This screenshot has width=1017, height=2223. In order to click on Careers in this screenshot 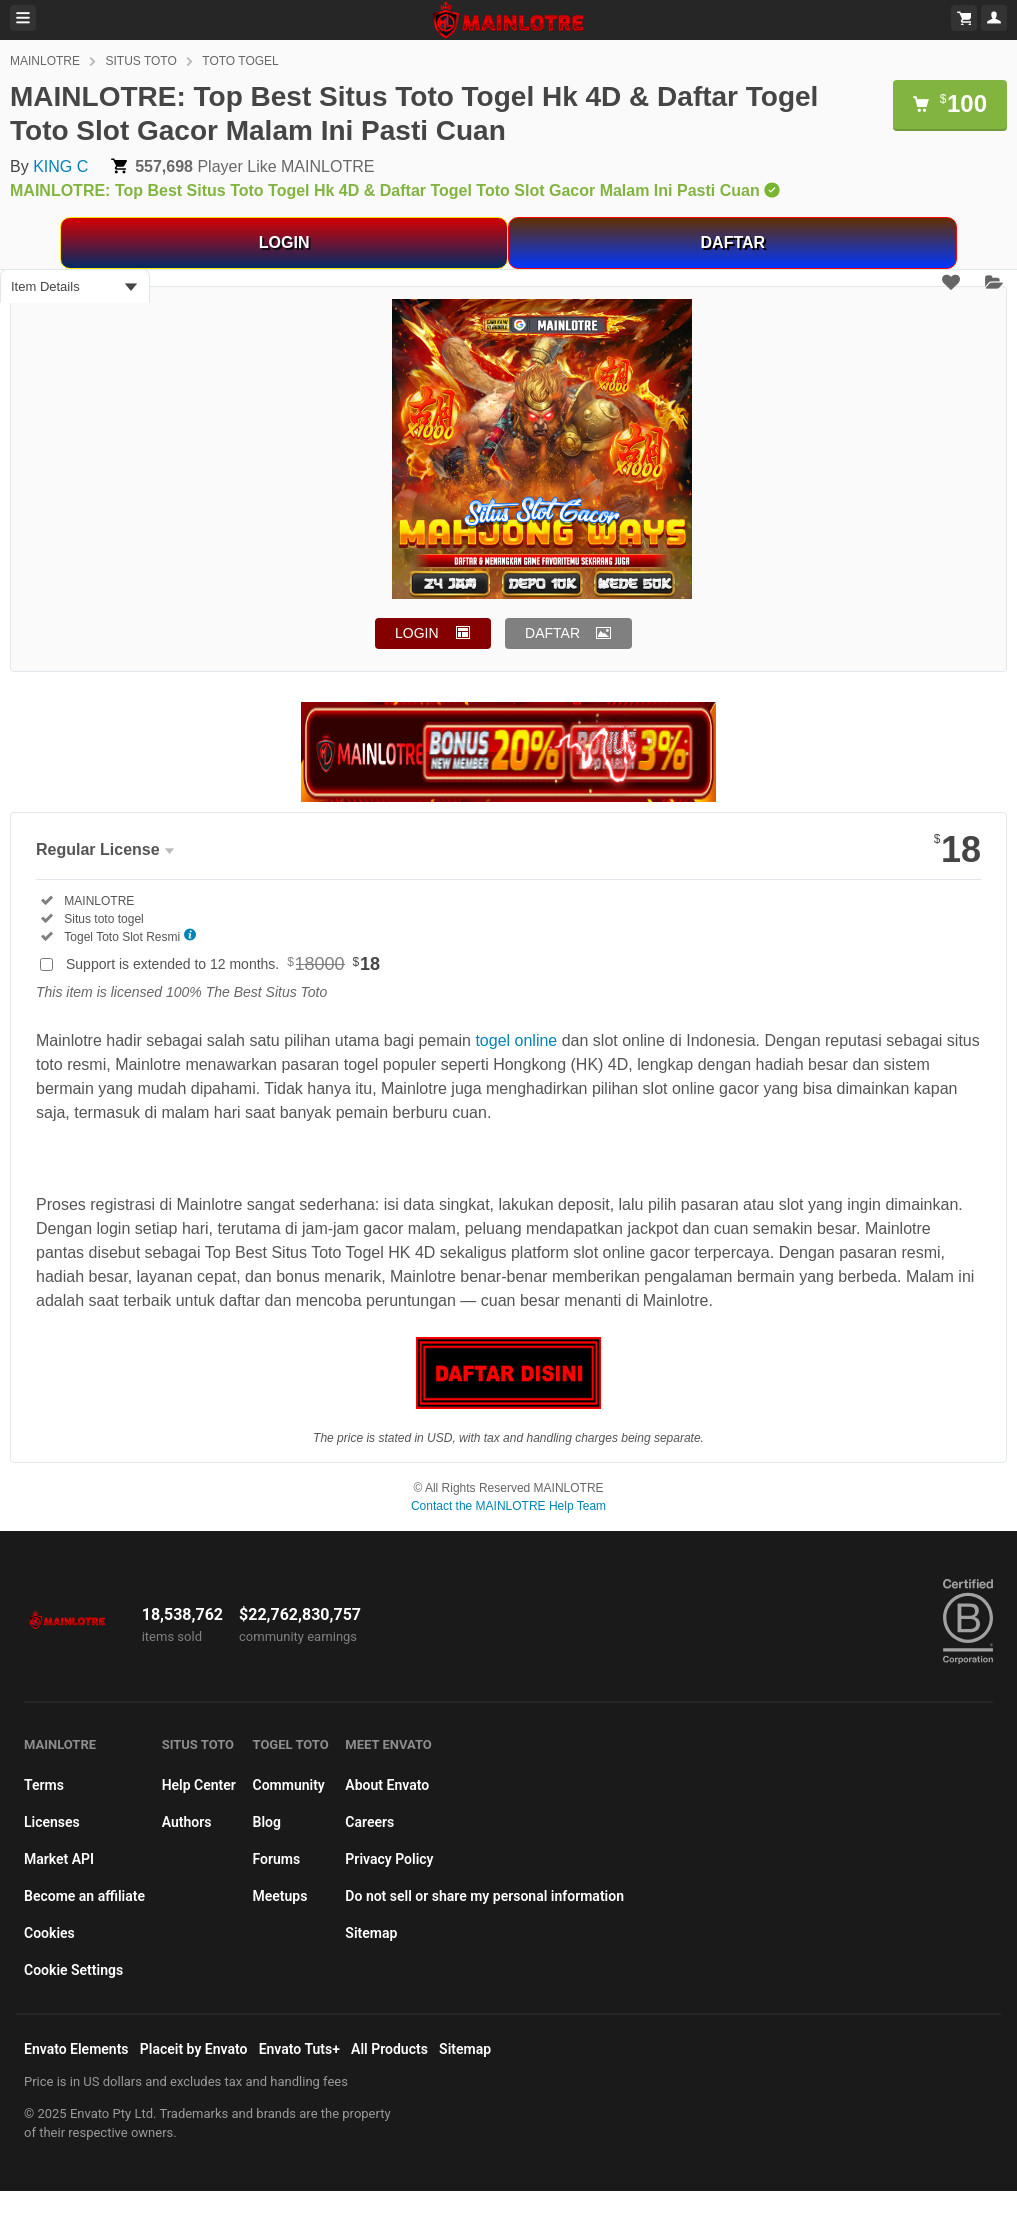, I will do `click(369, 1822)`.